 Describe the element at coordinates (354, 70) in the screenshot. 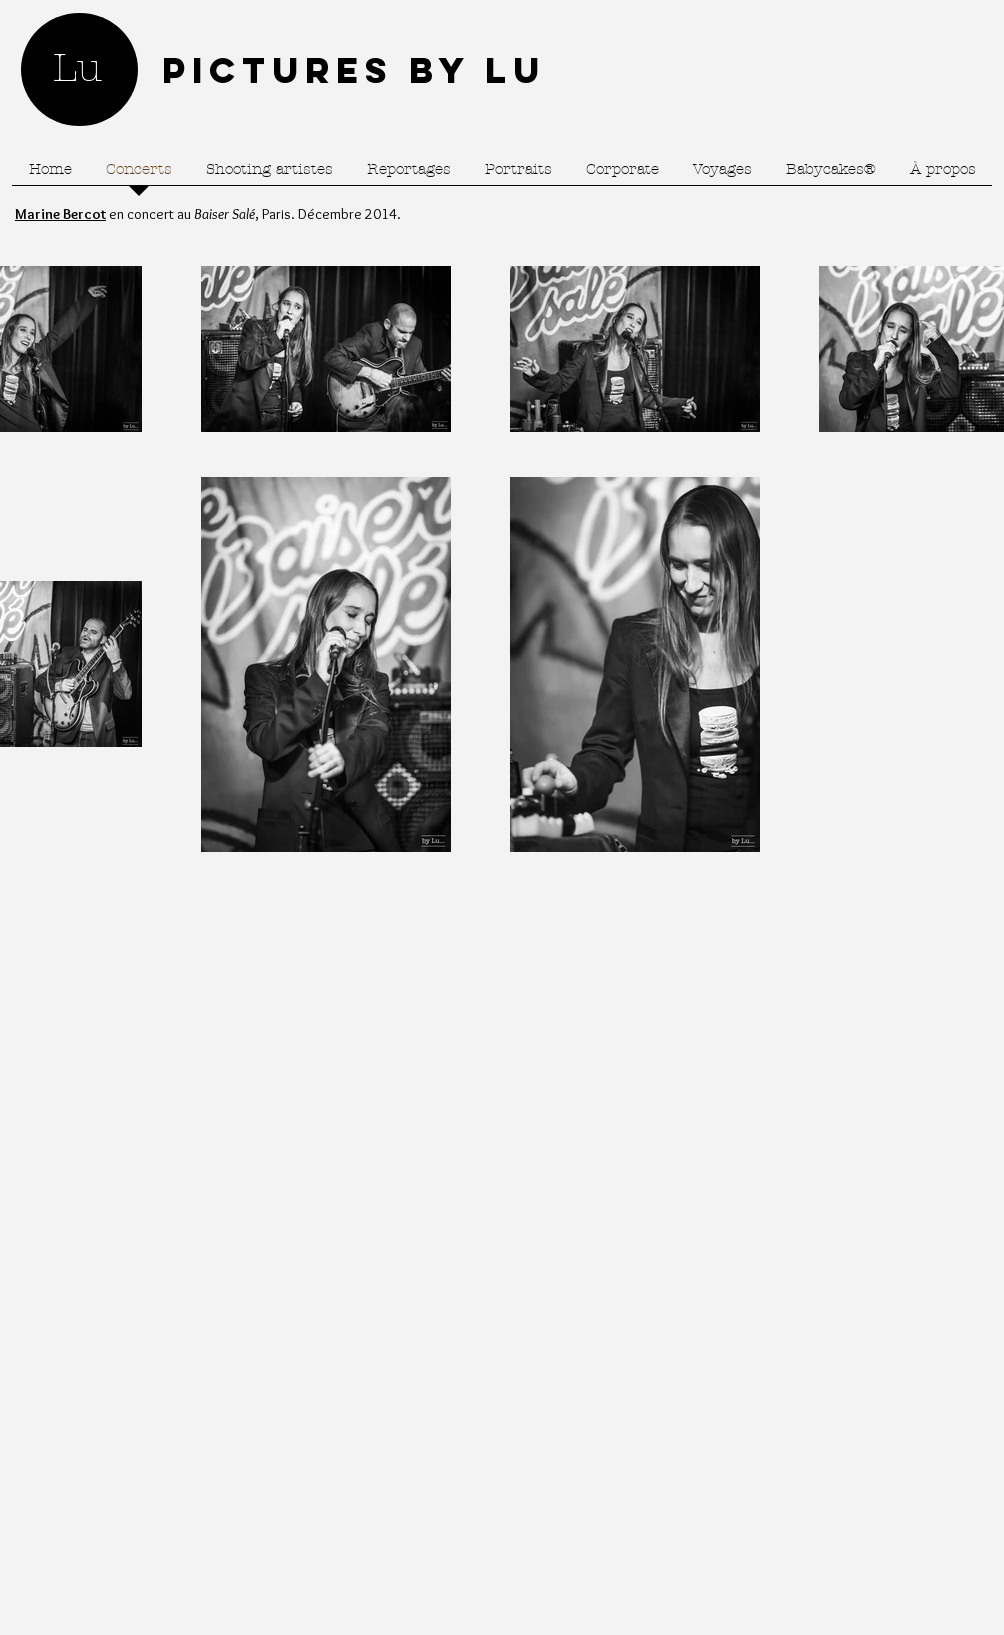

I see `Pictures by Lu` at that location.